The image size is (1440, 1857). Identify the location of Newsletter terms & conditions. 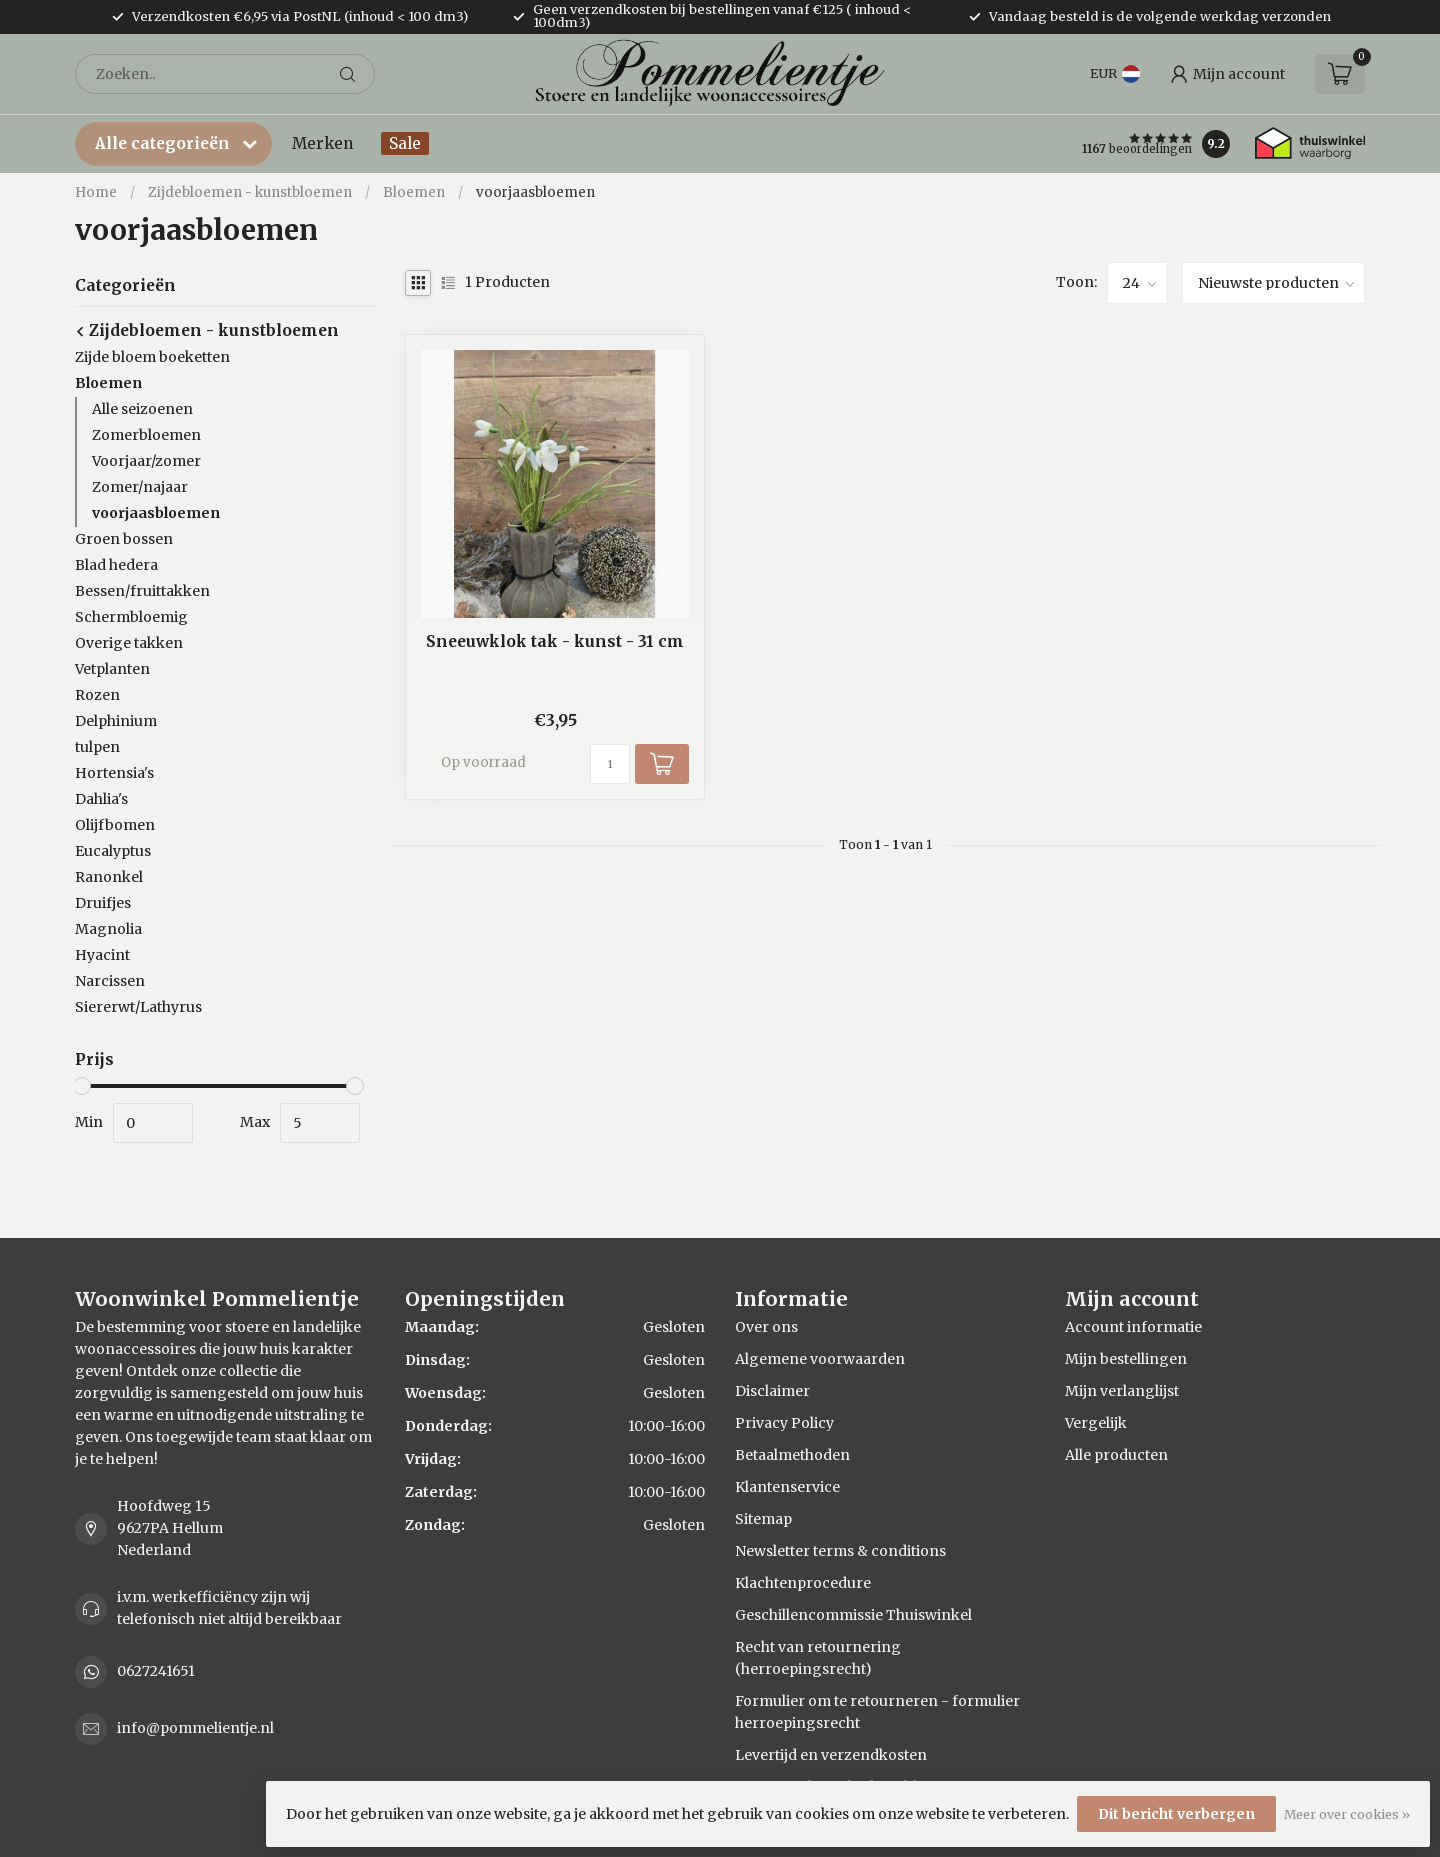
(840, 1551).